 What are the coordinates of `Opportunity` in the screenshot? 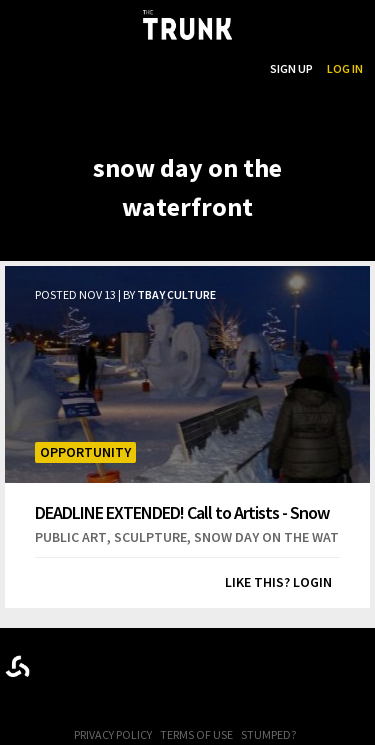 It's located at (85, 452).